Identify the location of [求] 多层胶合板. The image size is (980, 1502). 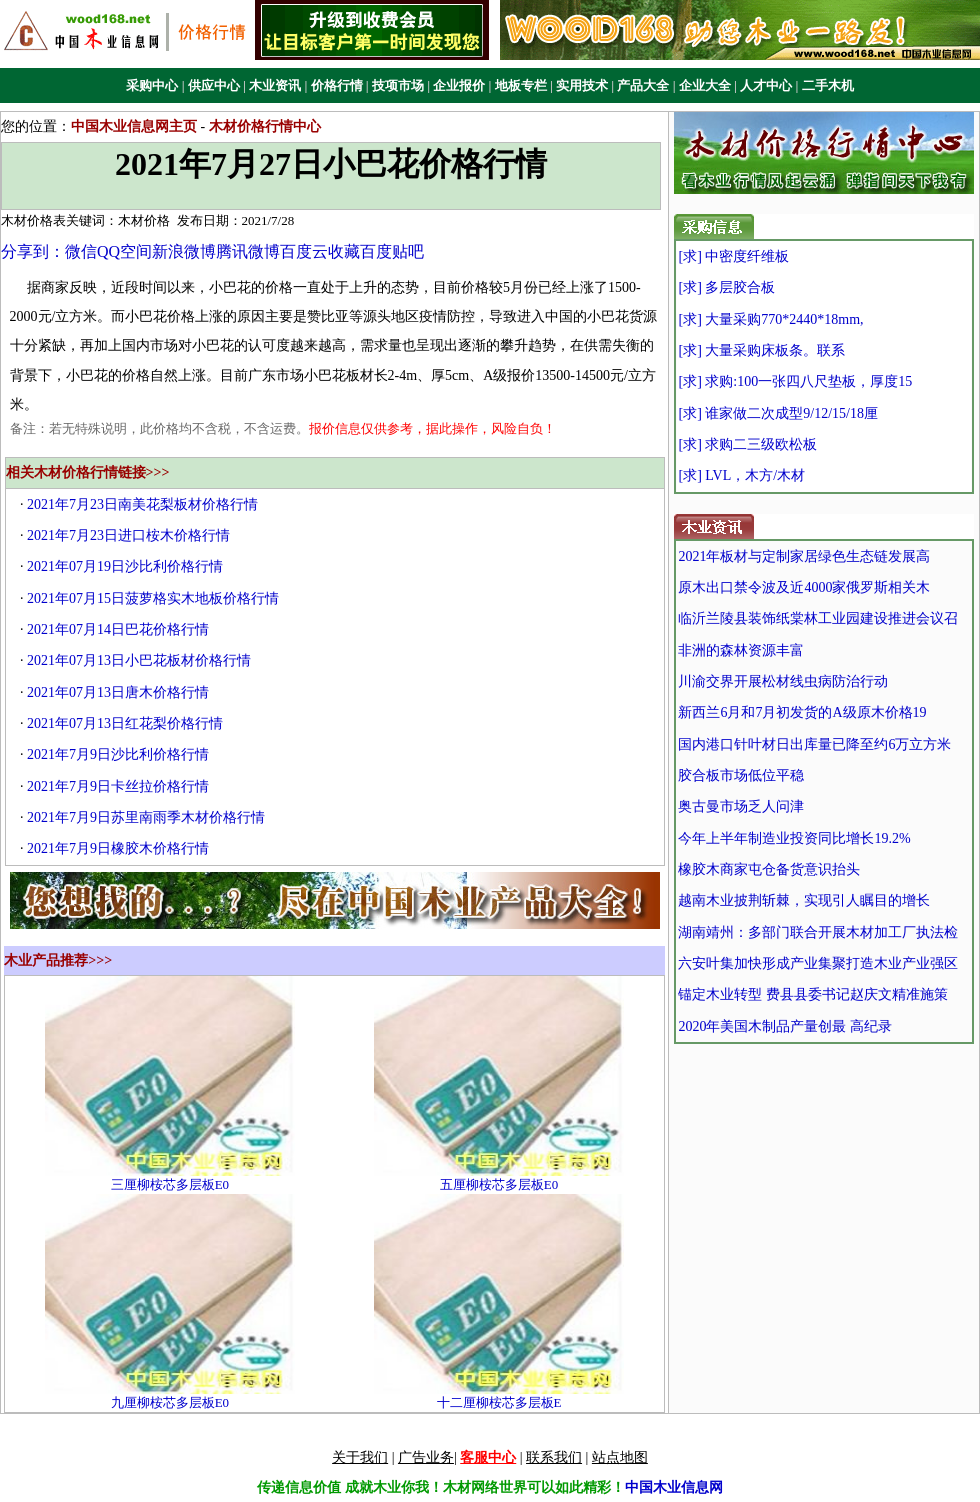
(726, 287).